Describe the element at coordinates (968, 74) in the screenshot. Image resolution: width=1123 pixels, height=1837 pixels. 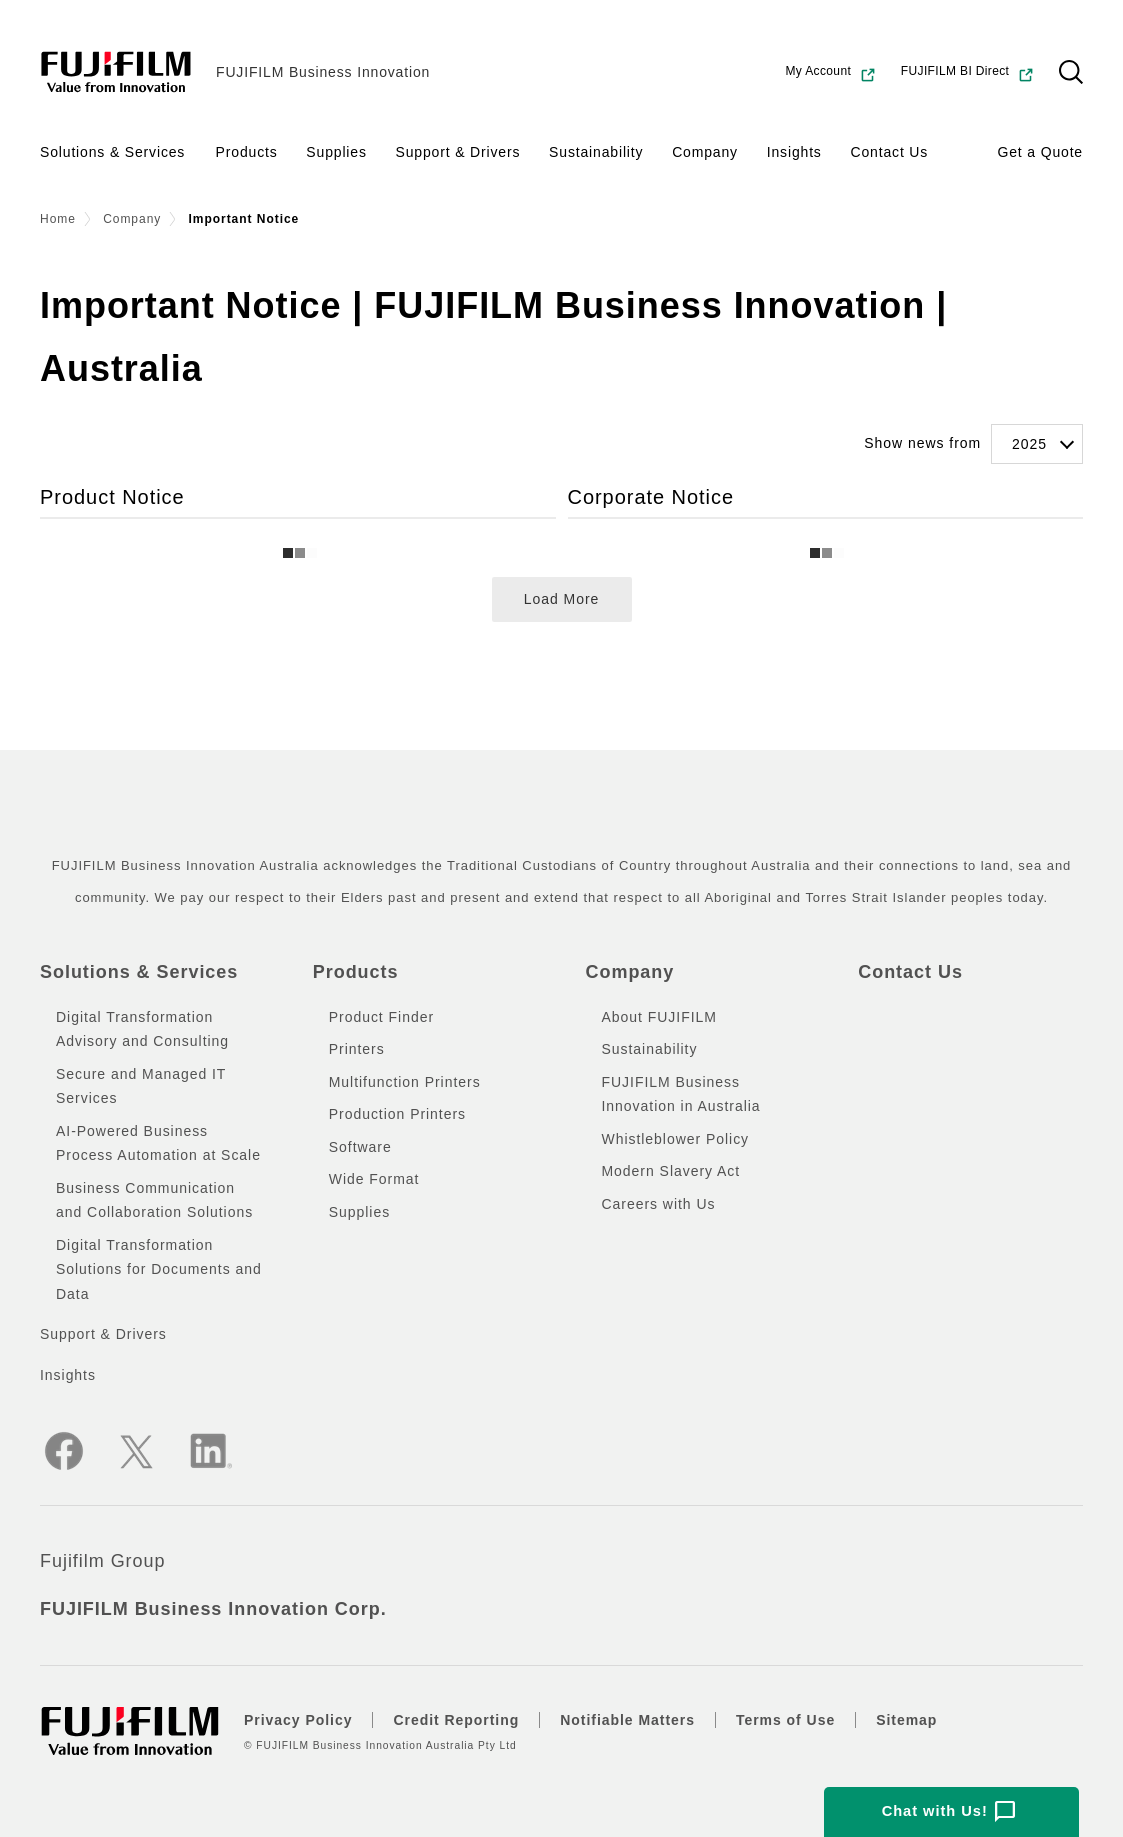
I see `FUJIFILM BI Direct` at that location.